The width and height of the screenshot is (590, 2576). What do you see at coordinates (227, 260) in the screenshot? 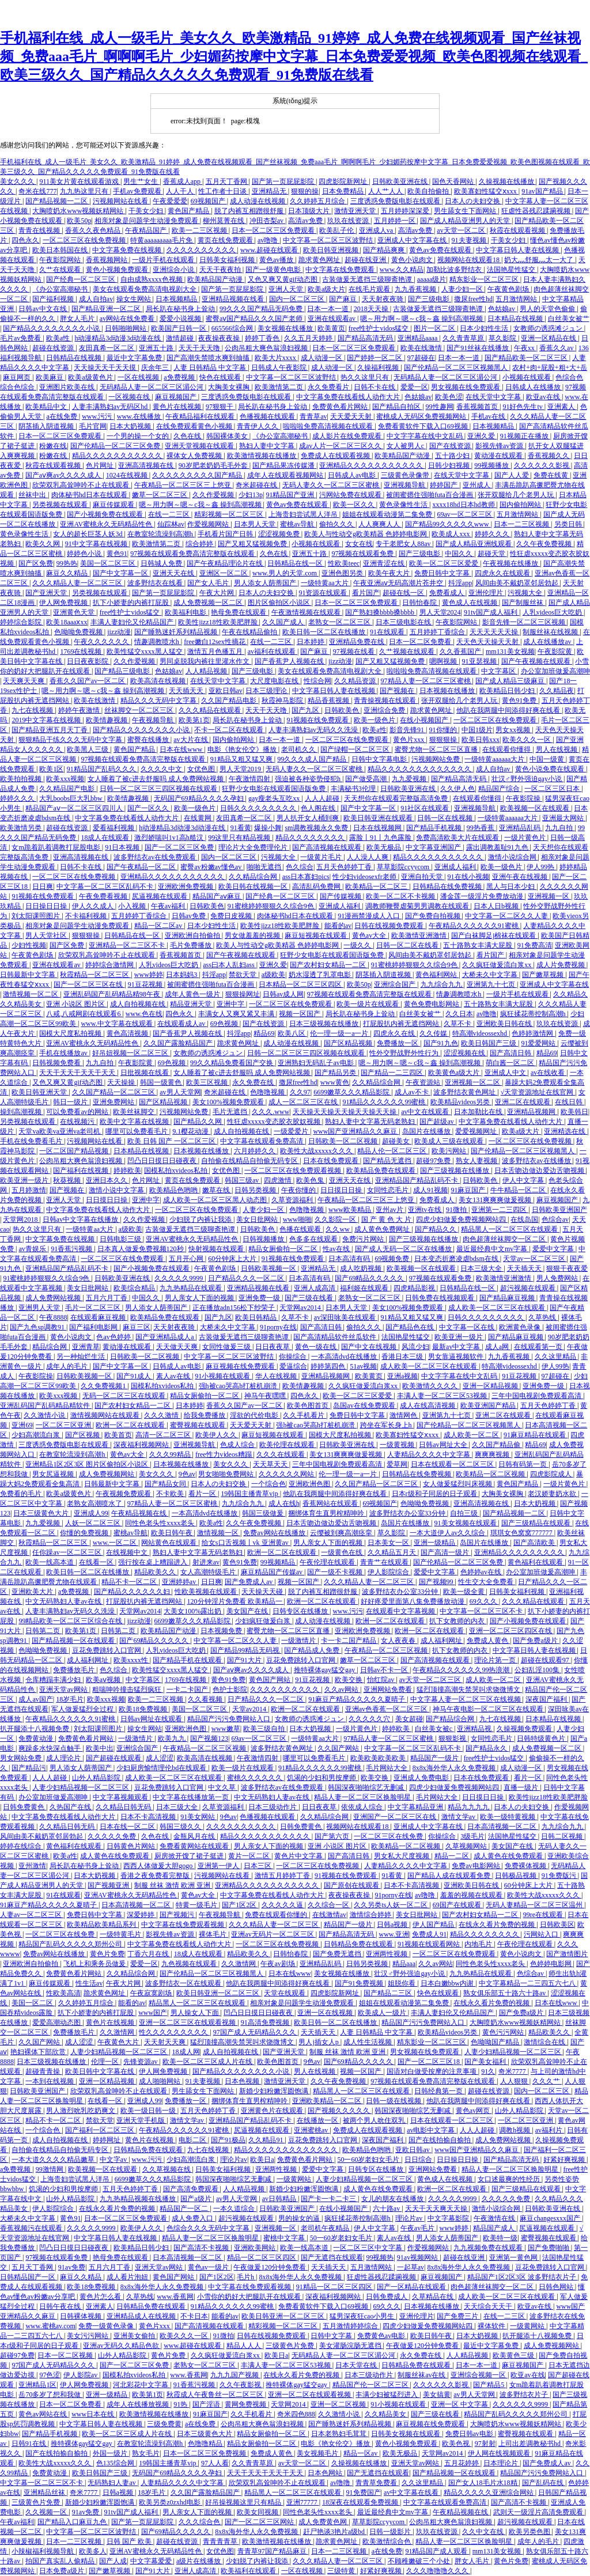
I see `日韩美女福利视频` at bounding box center [227, 260].